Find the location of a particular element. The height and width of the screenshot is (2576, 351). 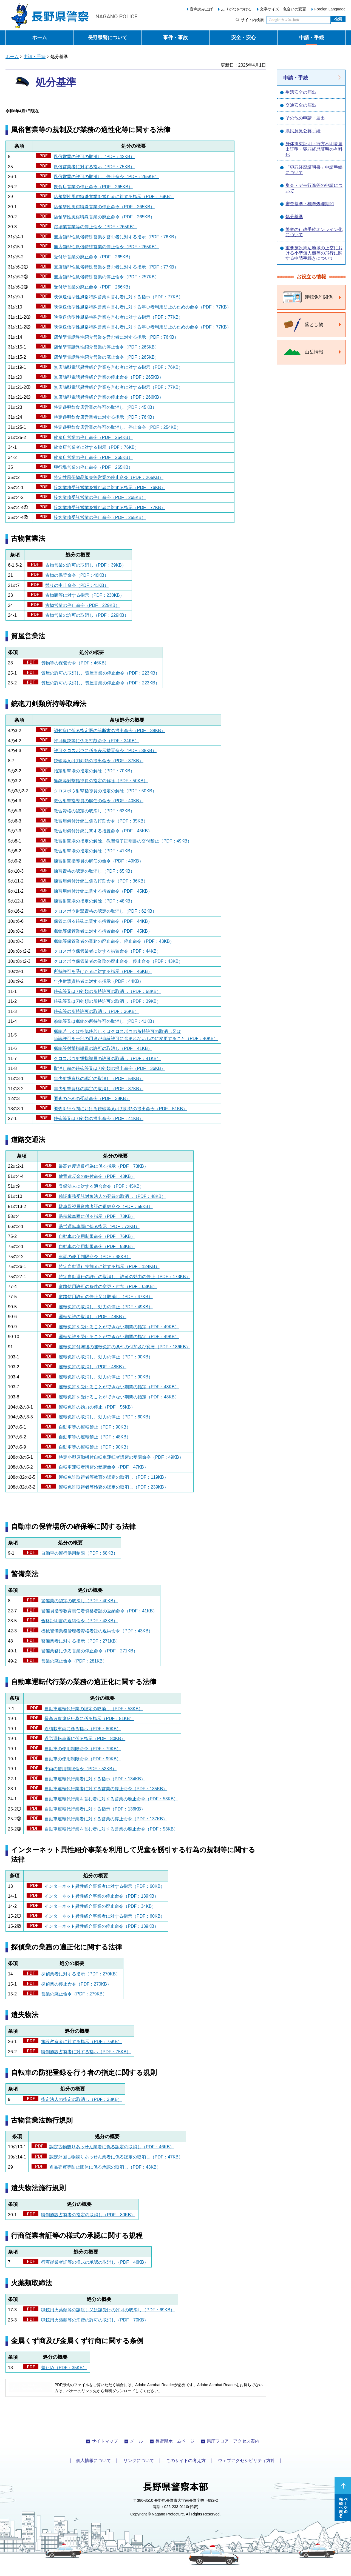

映像送信型性風俗特殊営業を営む者に対する年少者利用防止のための命令（PDF：77KB） is located at coordinates (142, 307).